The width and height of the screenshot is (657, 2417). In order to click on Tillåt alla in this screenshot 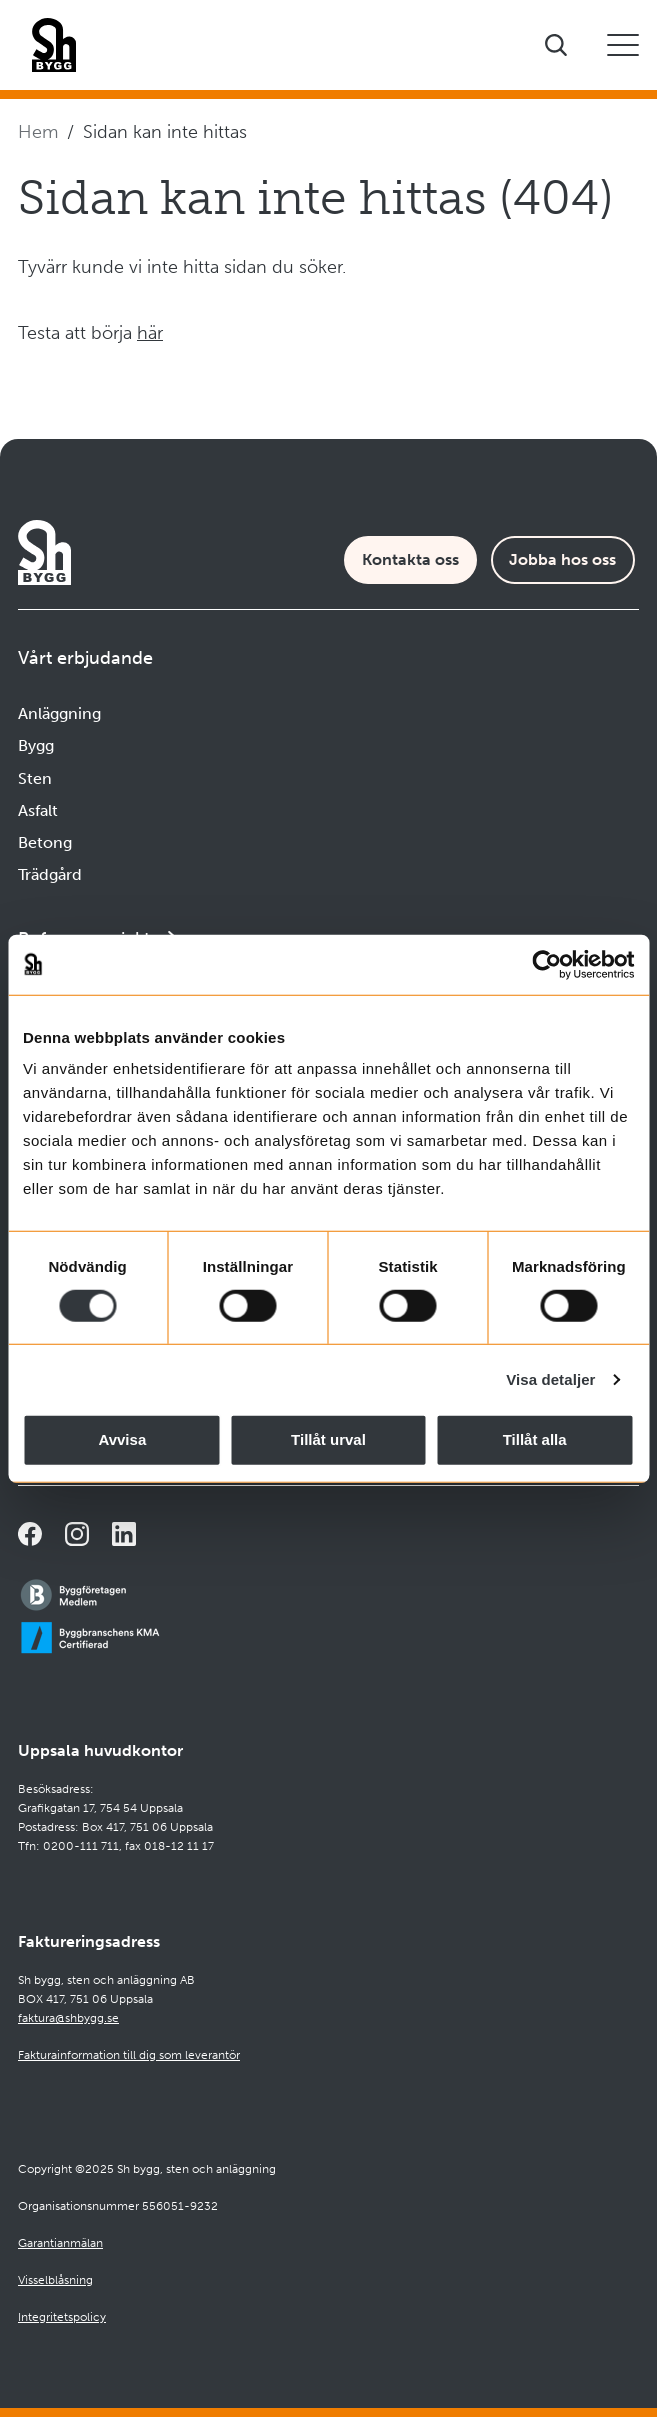, I will do `click(535, 1439)`.